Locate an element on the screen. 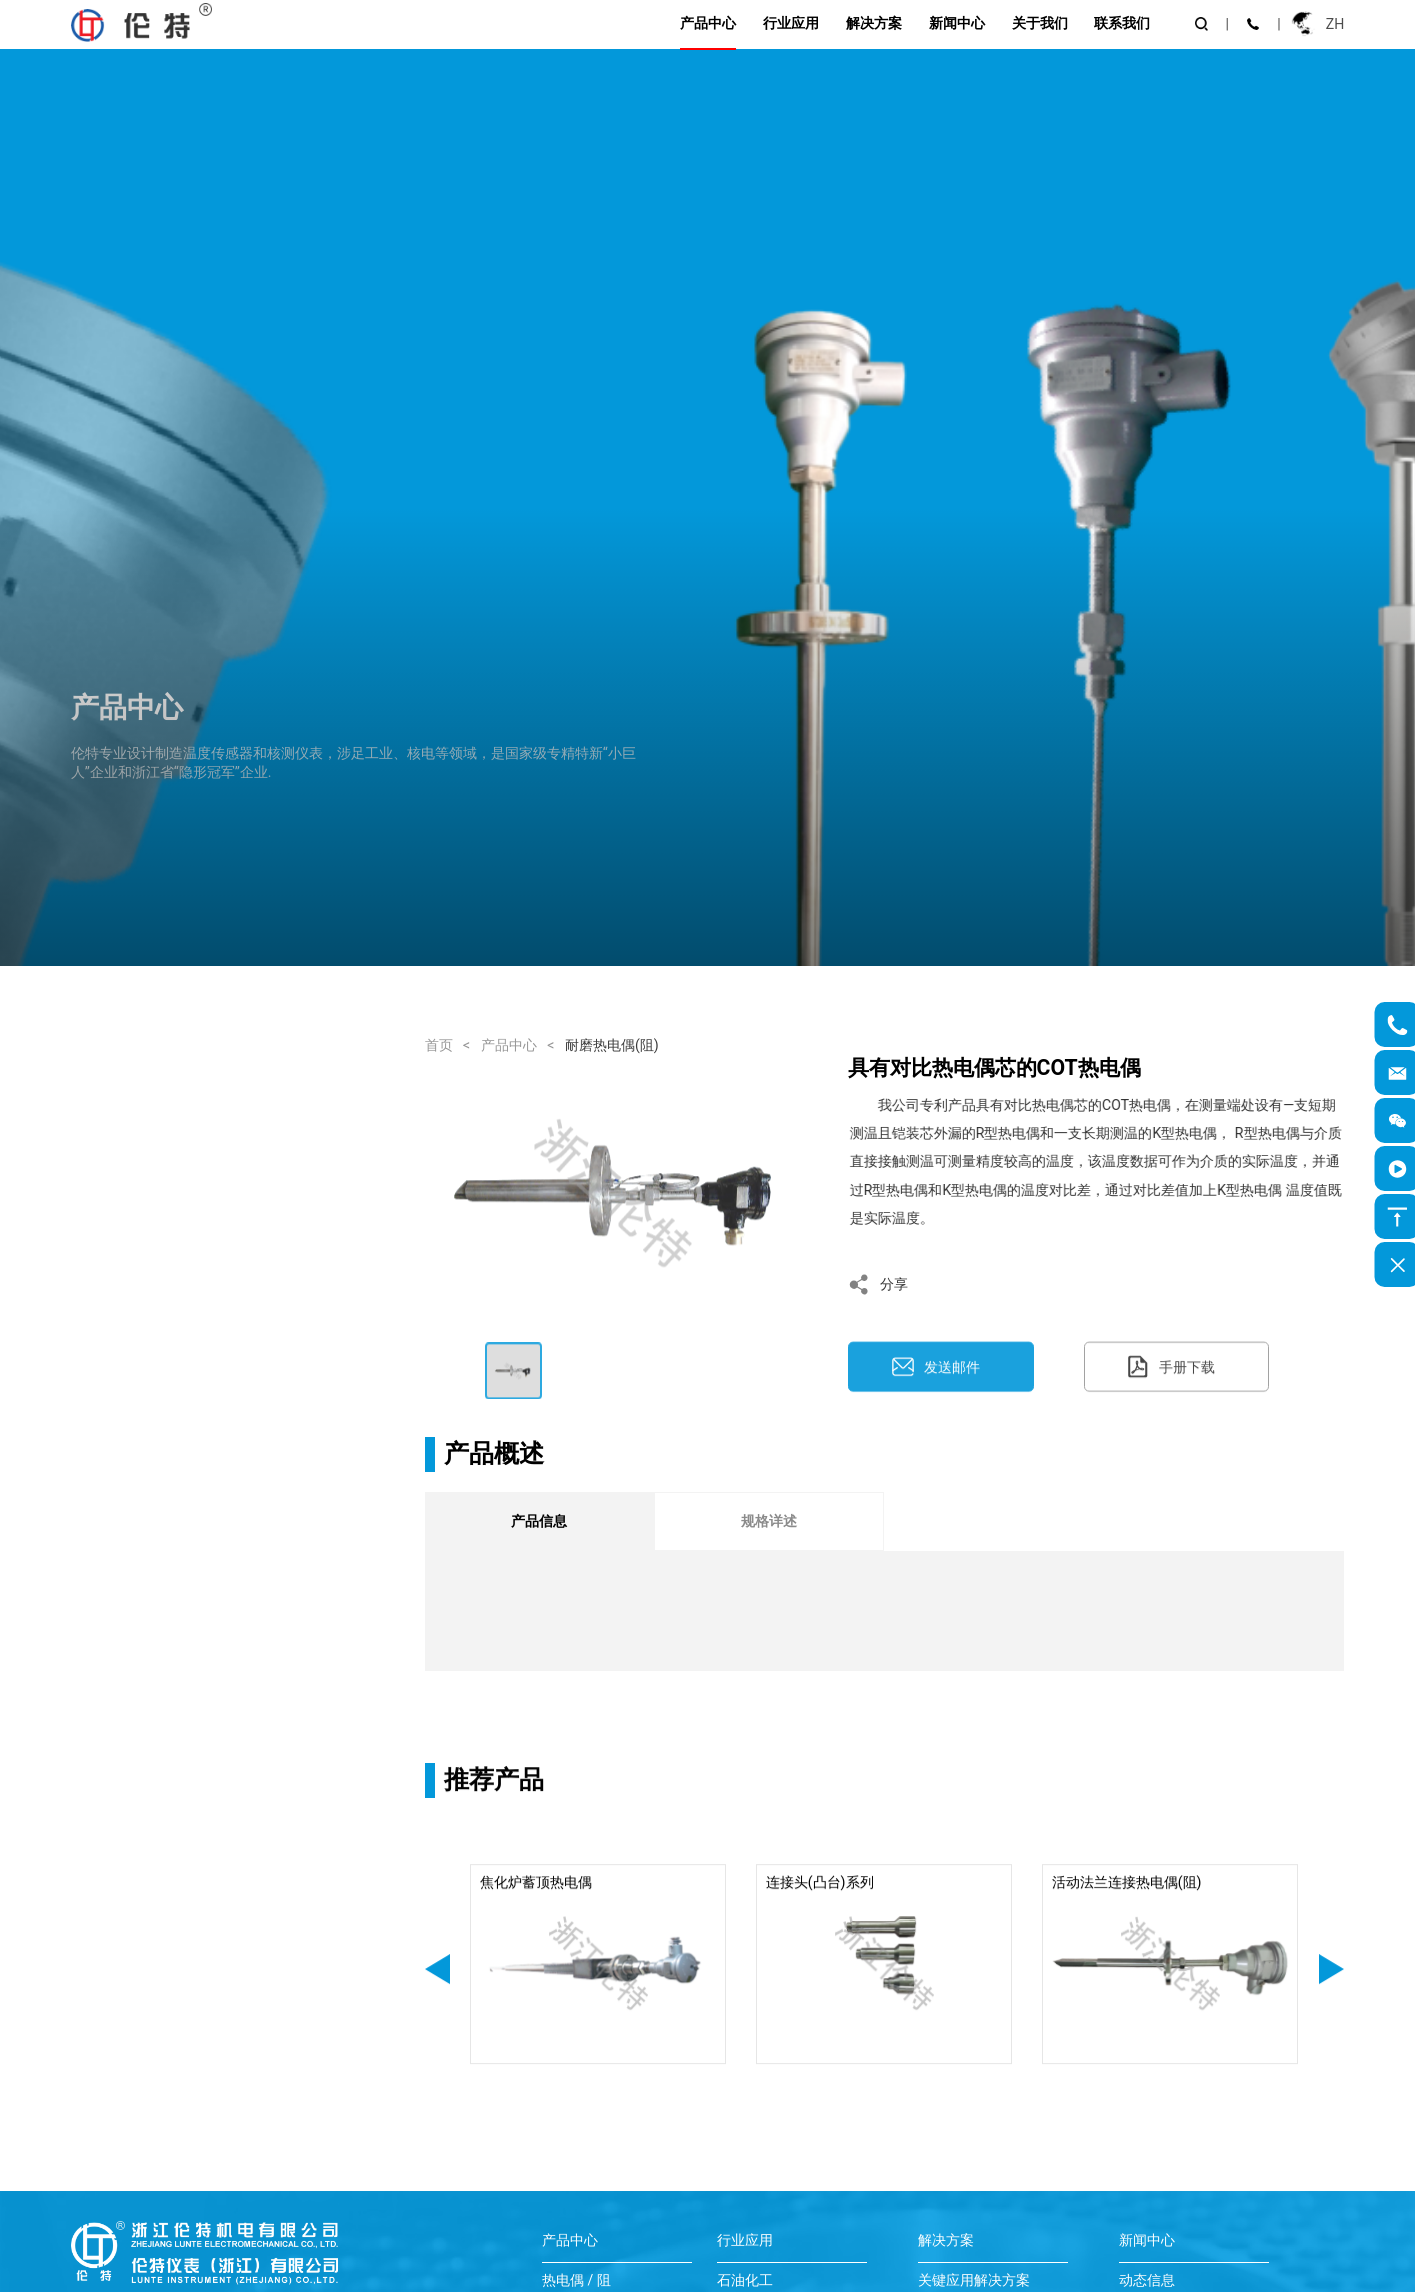  解决方案 is located at coordinates (874, 23).